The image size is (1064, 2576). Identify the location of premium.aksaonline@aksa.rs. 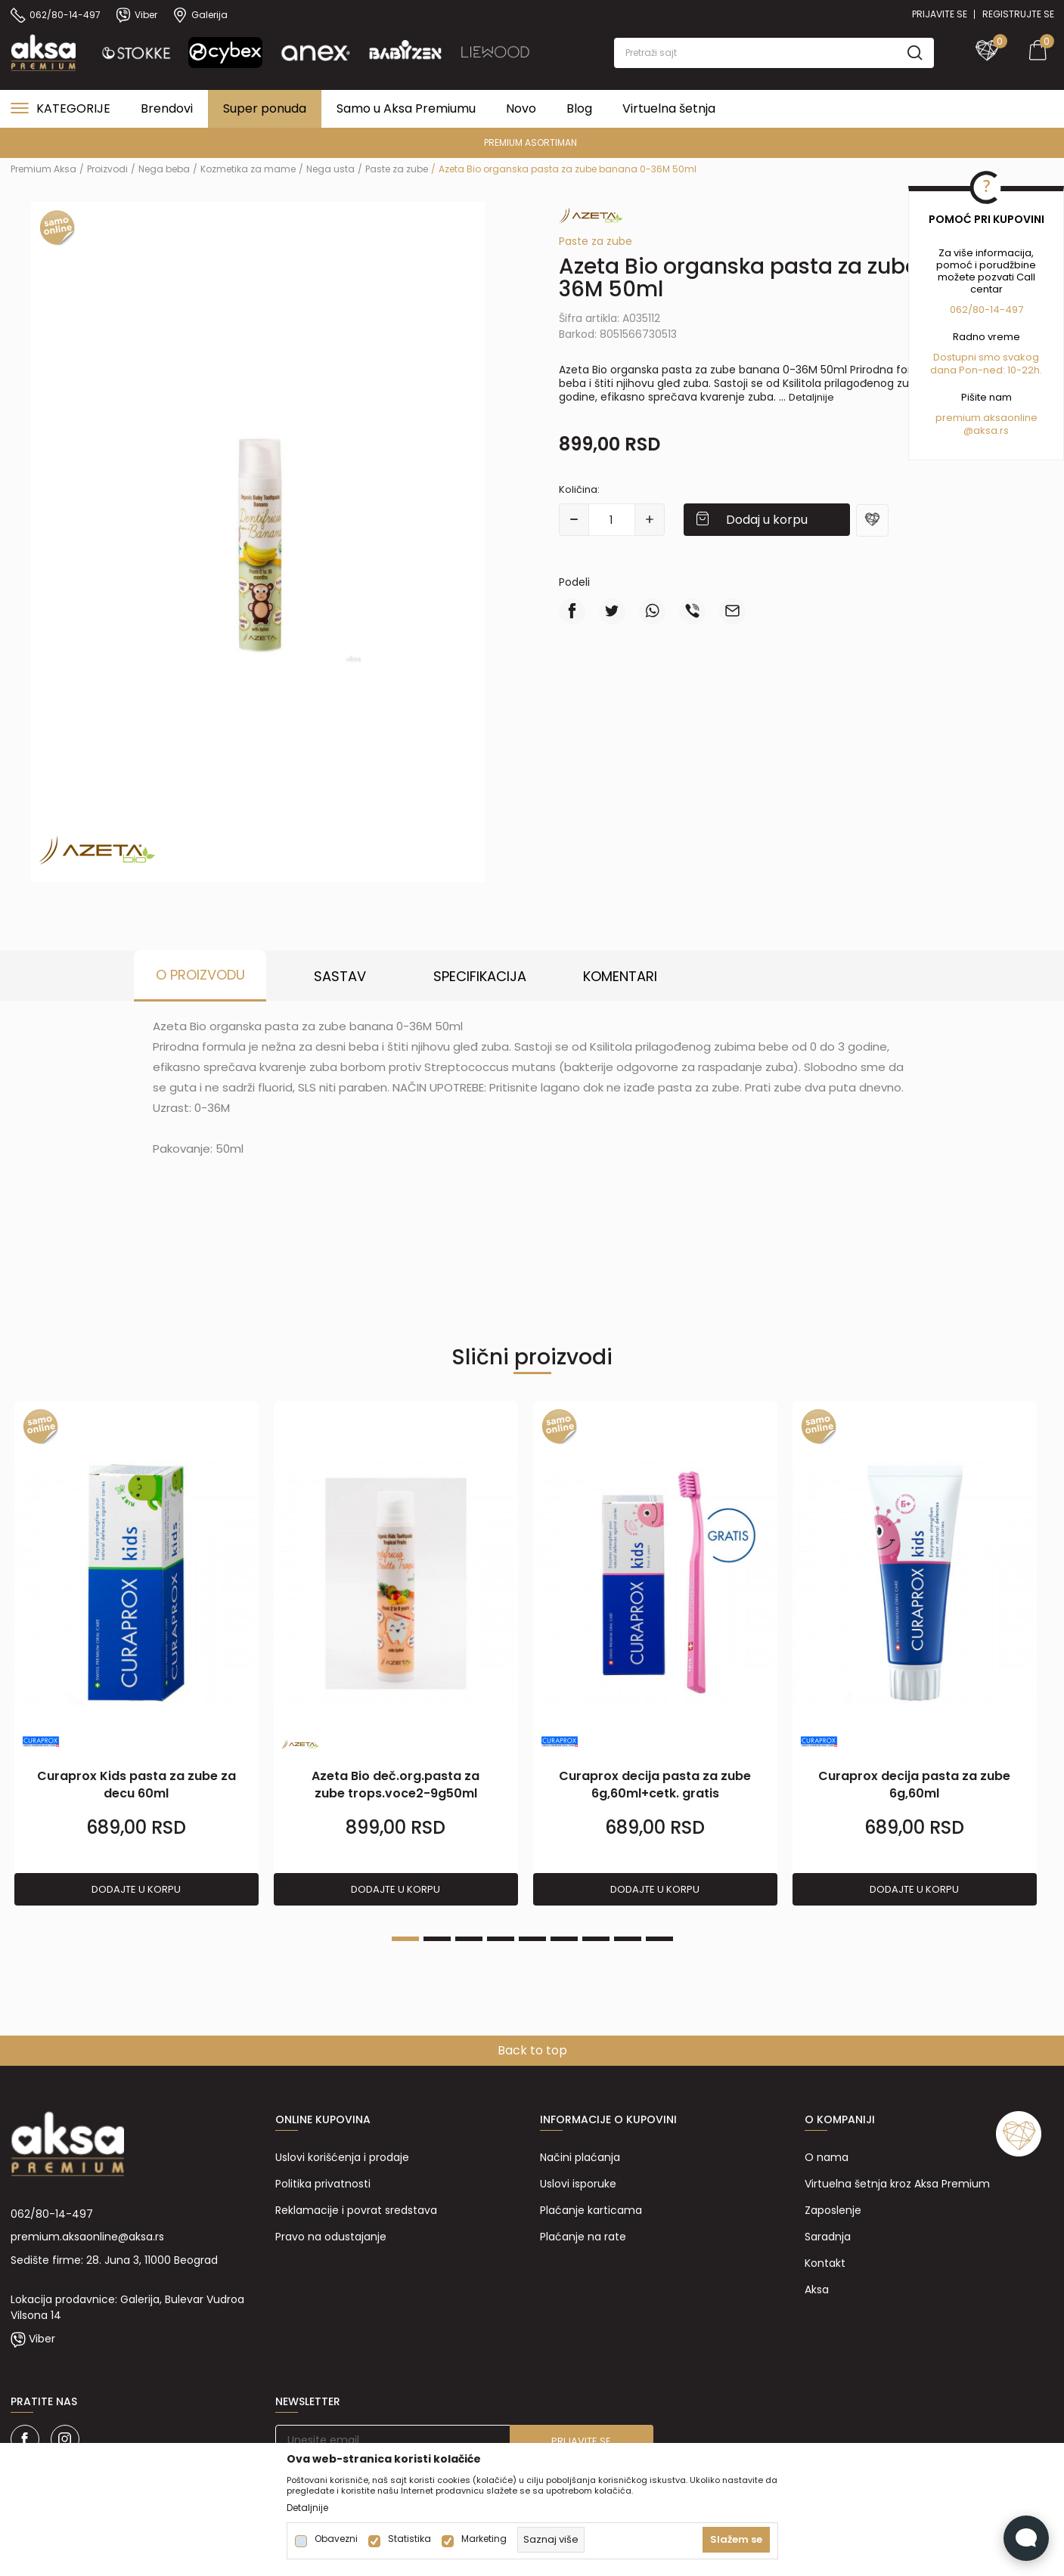
(87, 2236).